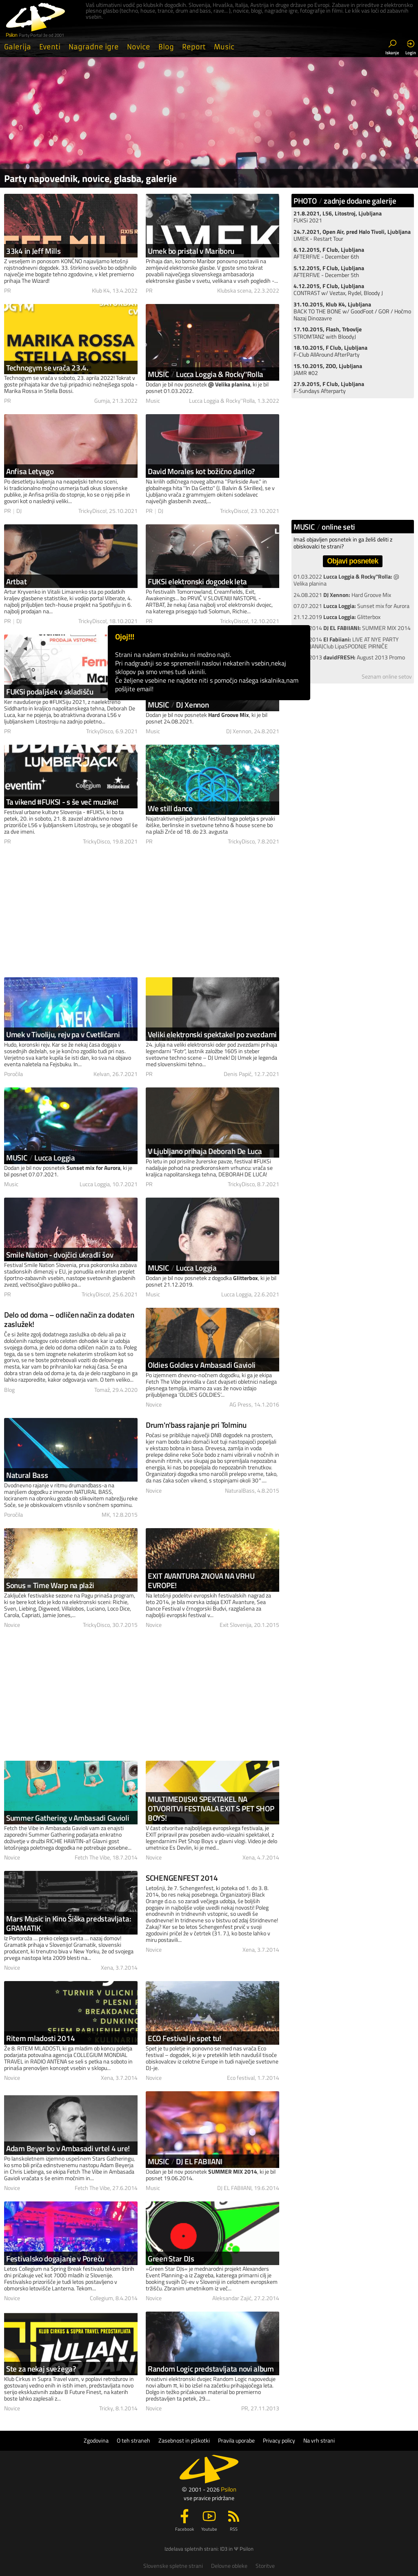 The height and width of the screenshot is (2576, 418). What do you see at coordinates (205, 374) in the screenshot?
I see `MUSICLucca Loggia & Rocky''Rolla` at bounding box center [205, 374].